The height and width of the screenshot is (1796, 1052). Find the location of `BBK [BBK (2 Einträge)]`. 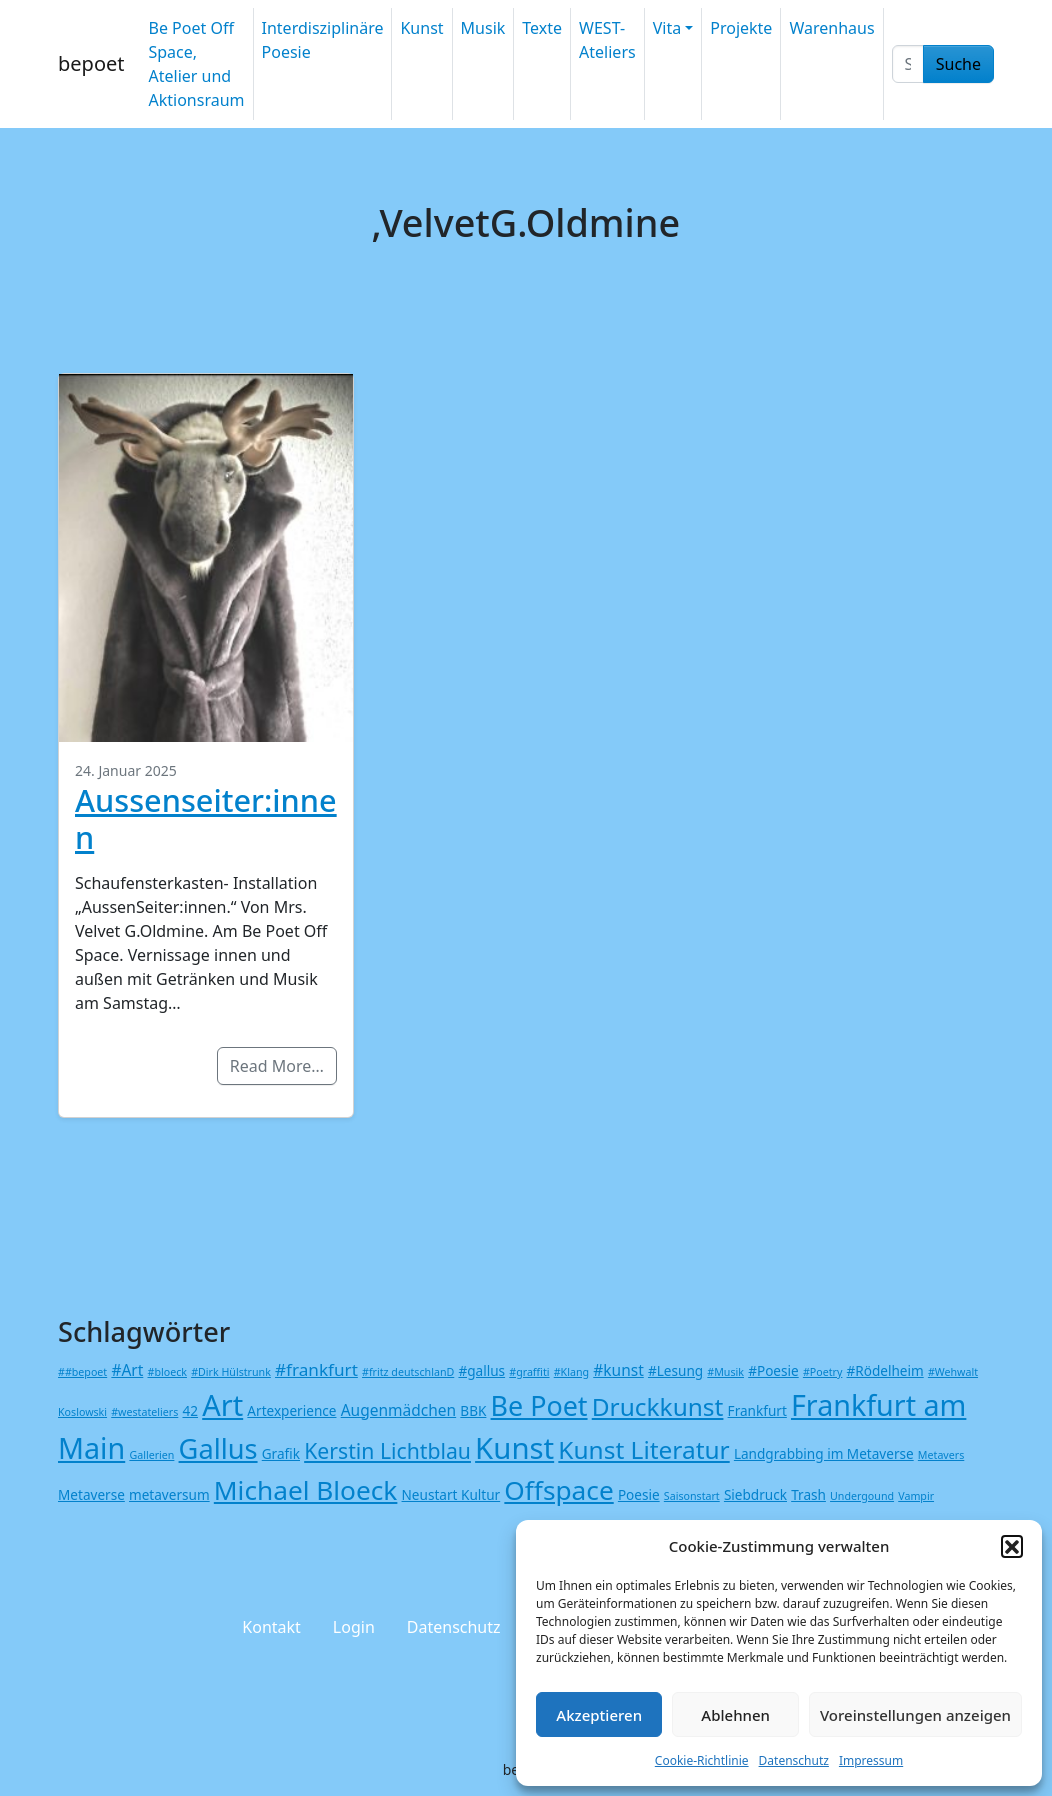

BBK [BBK (2 Einträge)] is located at coordinates (473, 1410).